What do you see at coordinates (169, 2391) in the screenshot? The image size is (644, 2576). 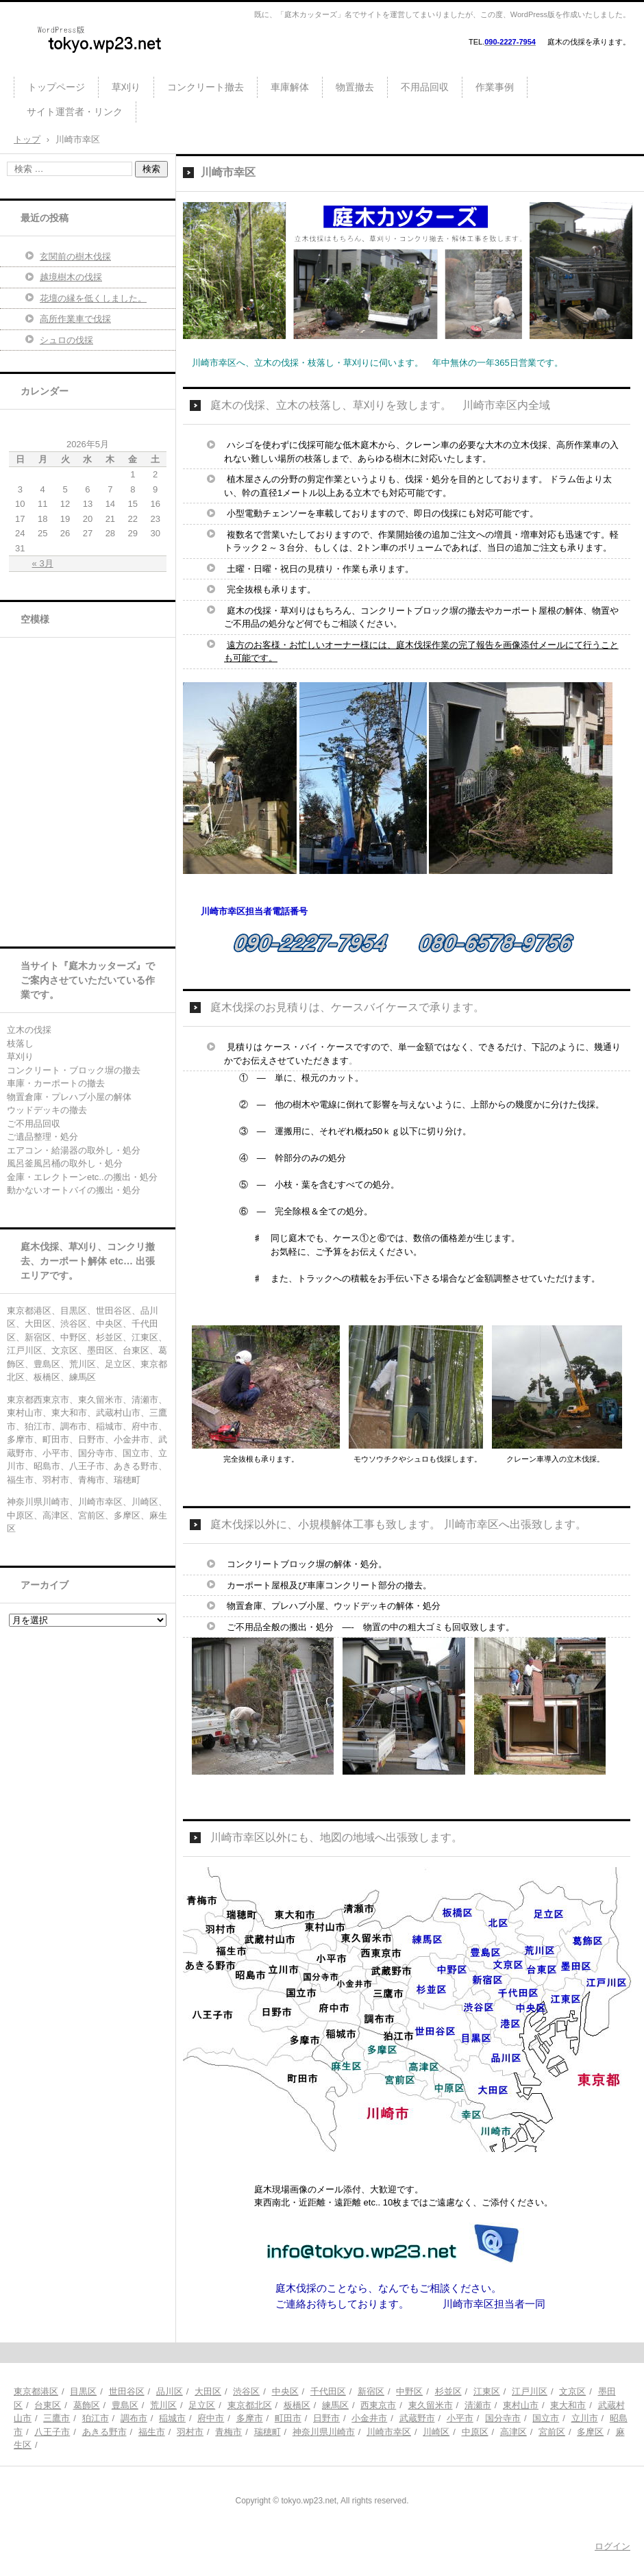 I see `品川区` at bounding box center [169, 2391].